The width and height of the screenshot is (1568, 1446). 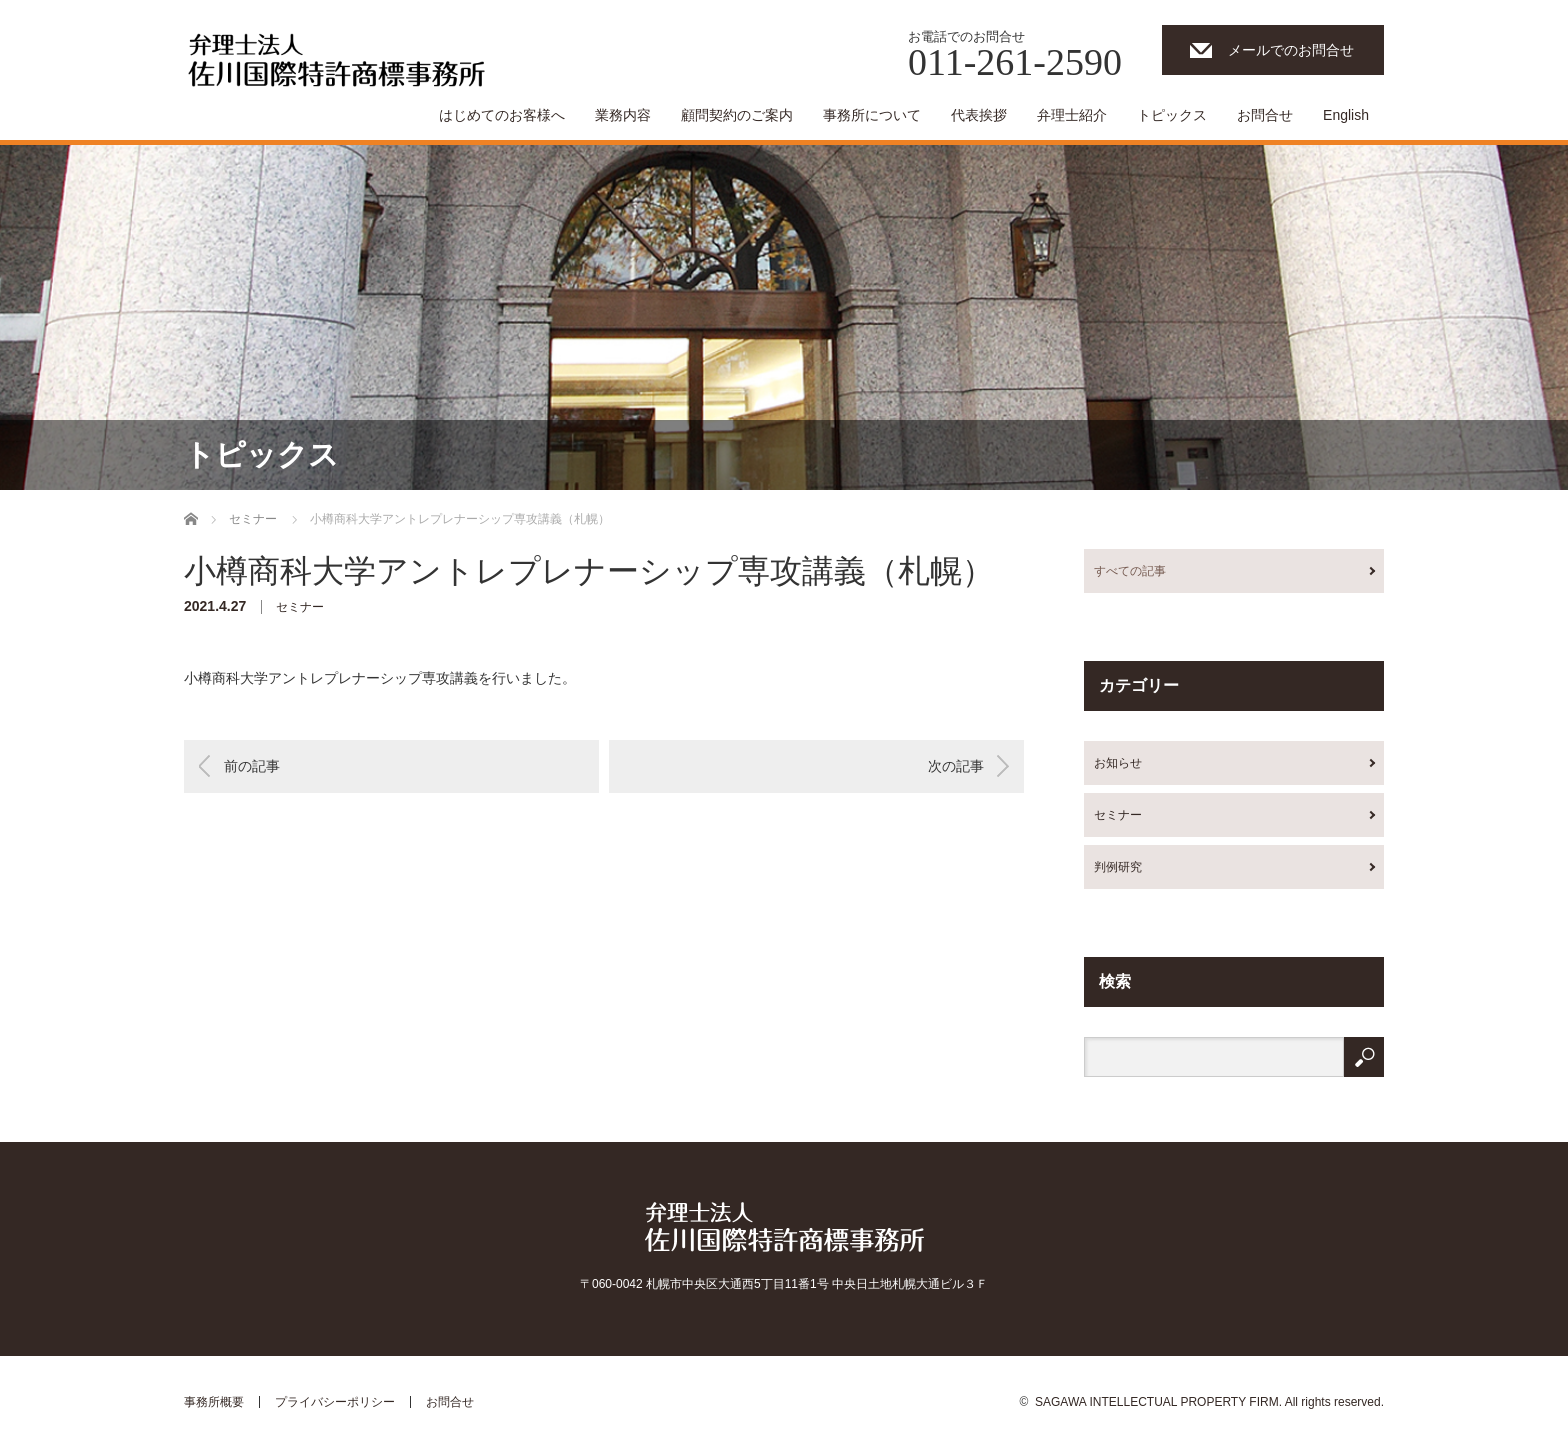 I want to click on プライバシーポリシー, so click(x=335, y=1402).